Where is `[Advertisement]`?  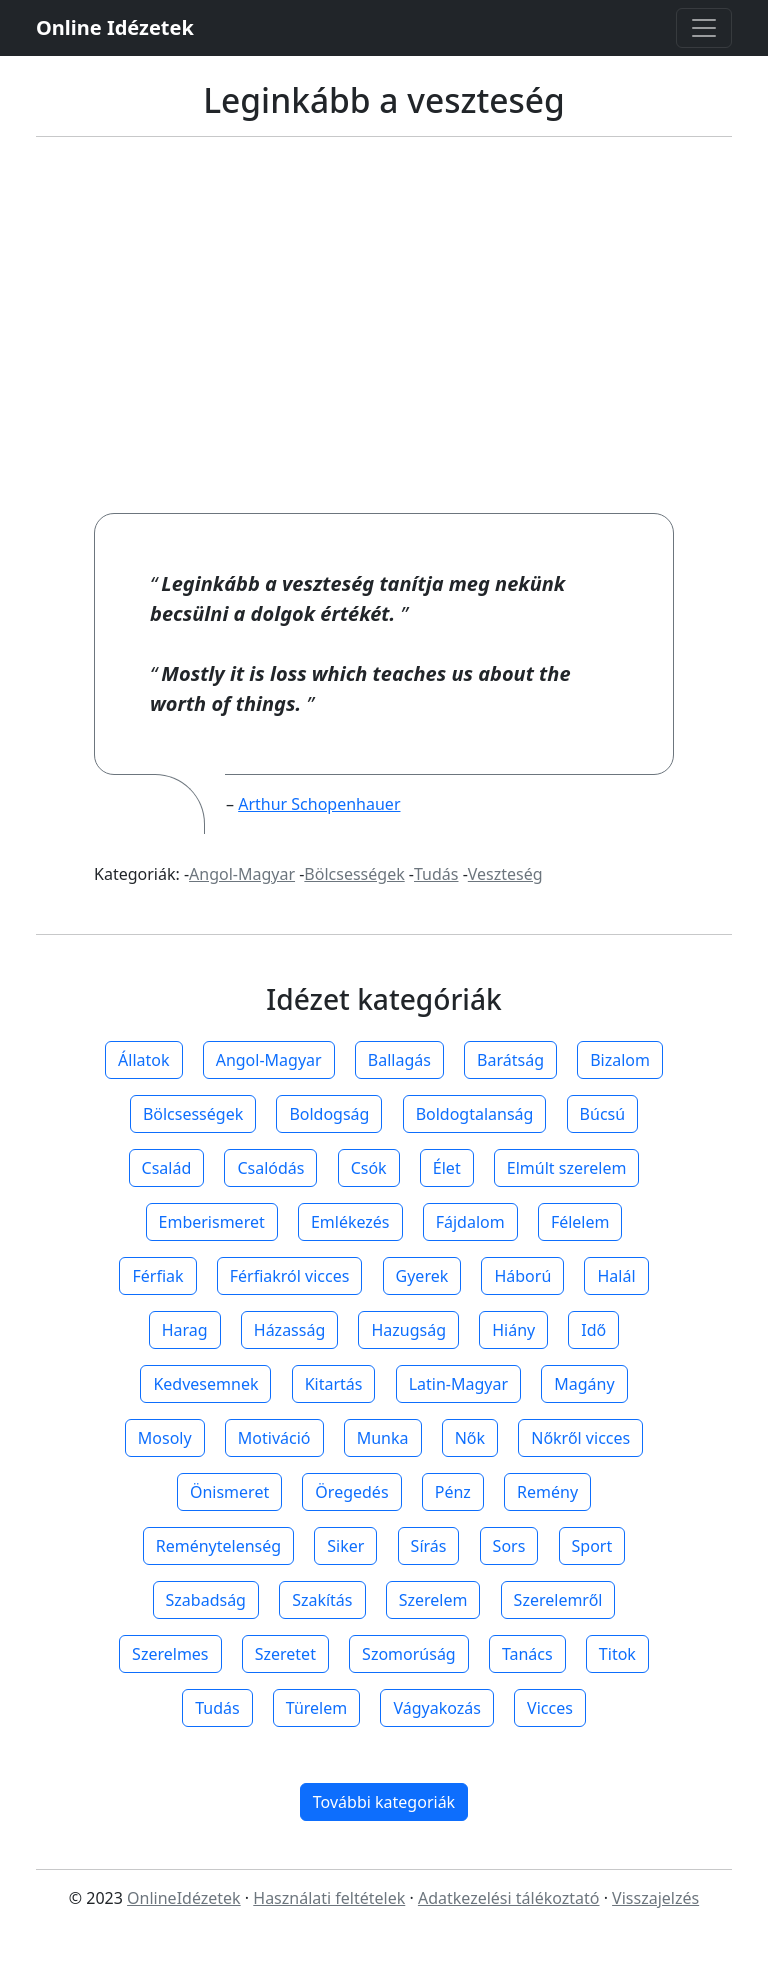 [Advertisement] is located at coordinates (384, 325).